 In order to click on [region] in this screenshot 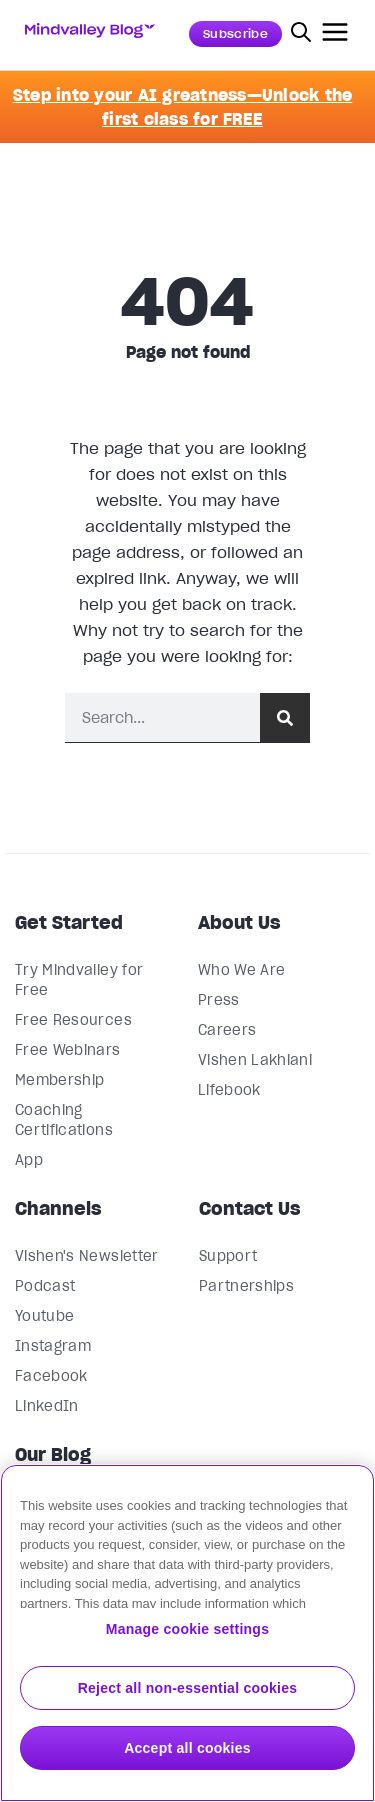, I will do `click(187, 1633)`.